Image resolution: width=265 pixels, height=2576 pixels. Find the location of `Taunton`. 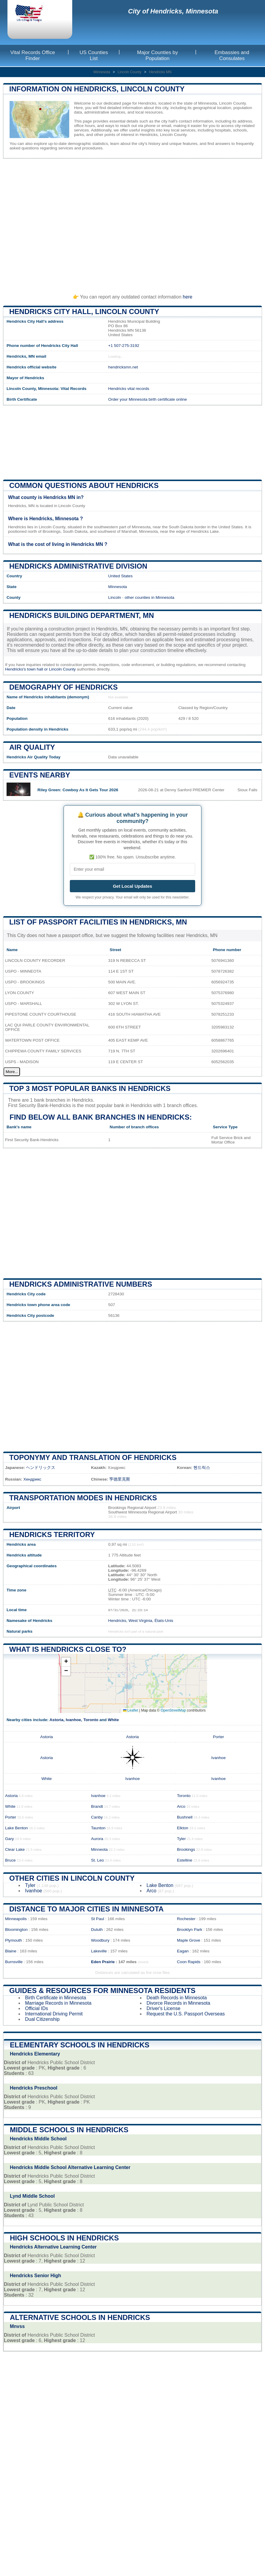

Taunton is located at coordinates (98, 1828).